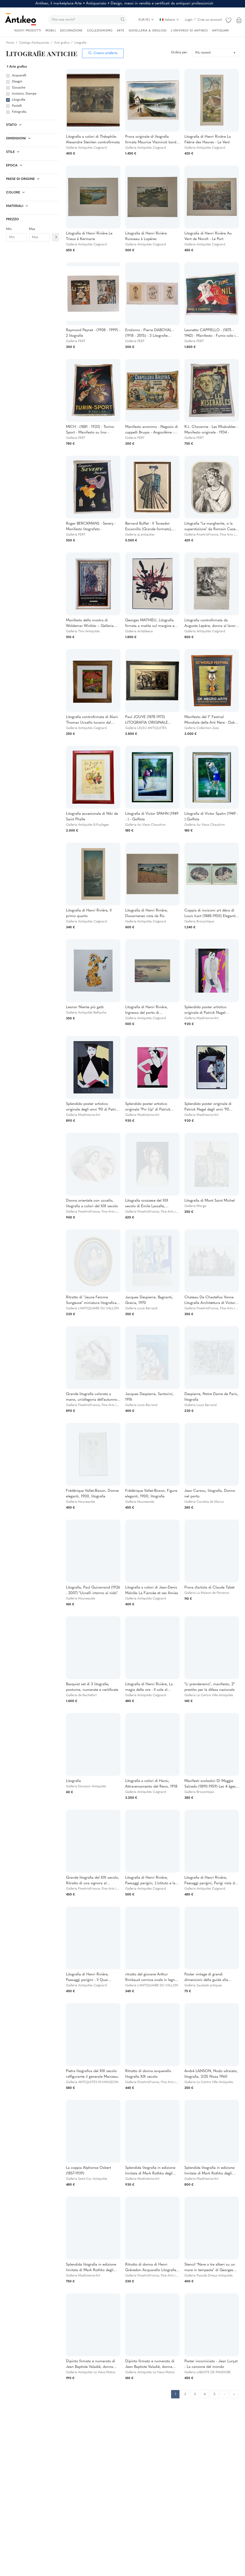 The height and width of the screenshot is (2576, 245). I want to click on NUOVI PRODOTTI [button], so click(27, 30).